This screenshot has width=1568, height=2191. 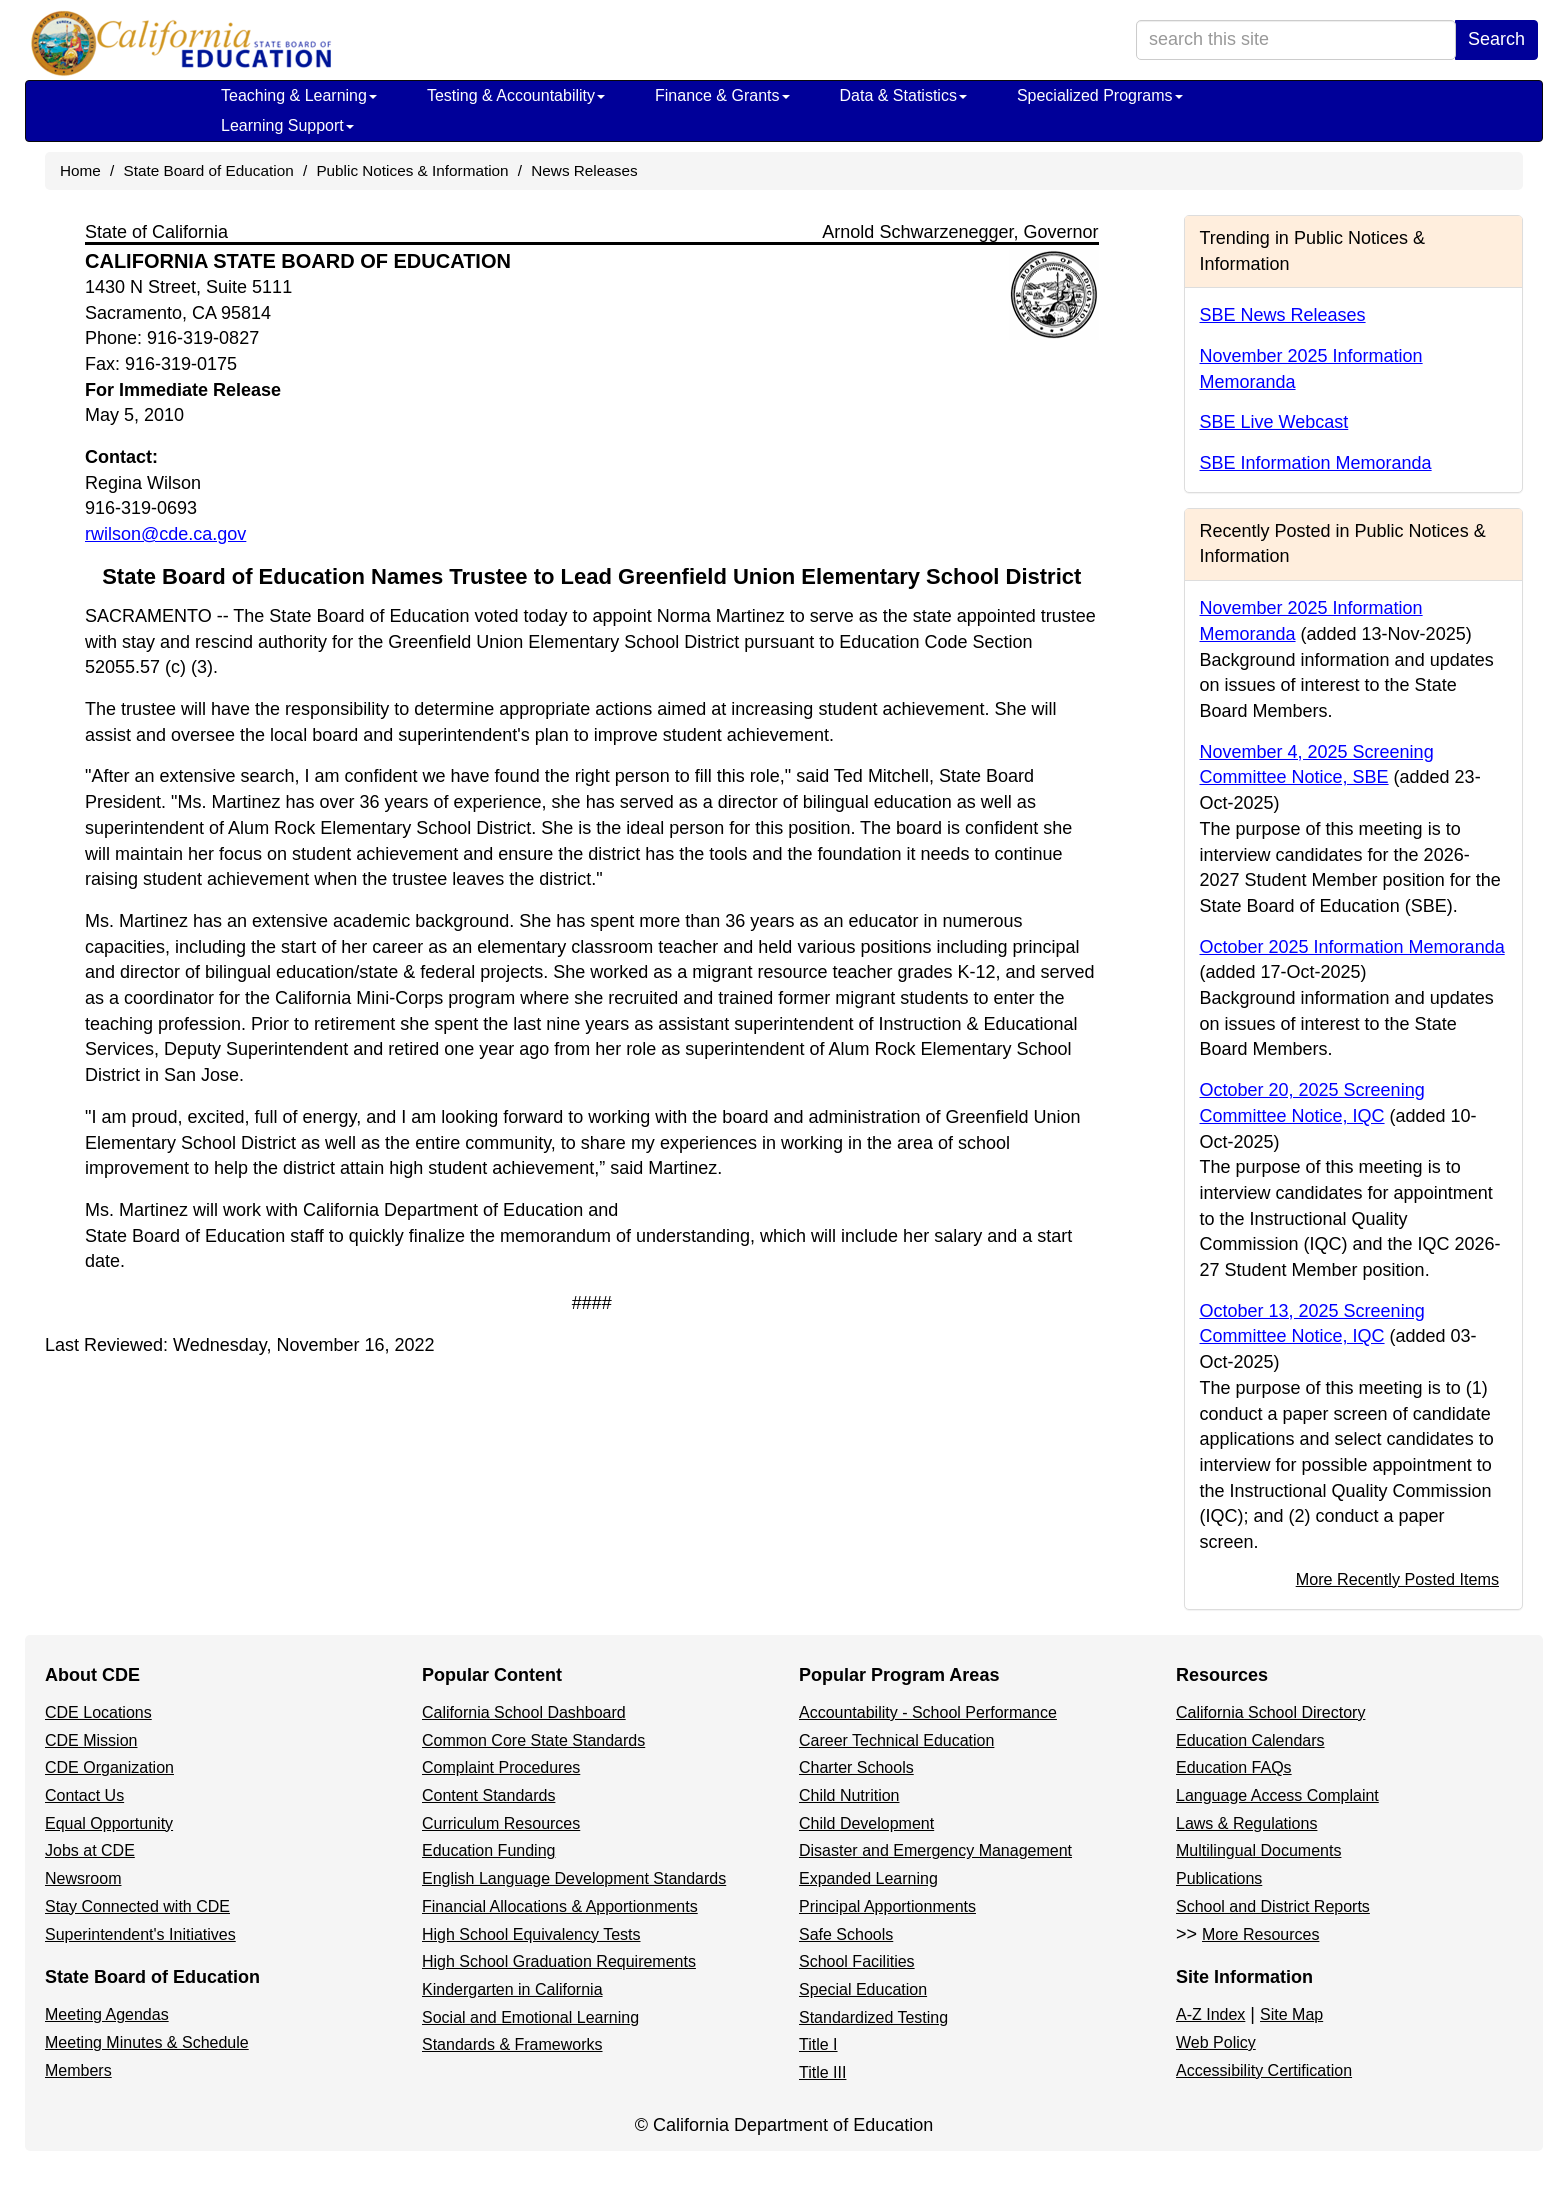 What do you see at coordinates (147, 2042) in the screenshot?
I see `Meeting Minutes & Schedule` at bounding box center [147, 2042].